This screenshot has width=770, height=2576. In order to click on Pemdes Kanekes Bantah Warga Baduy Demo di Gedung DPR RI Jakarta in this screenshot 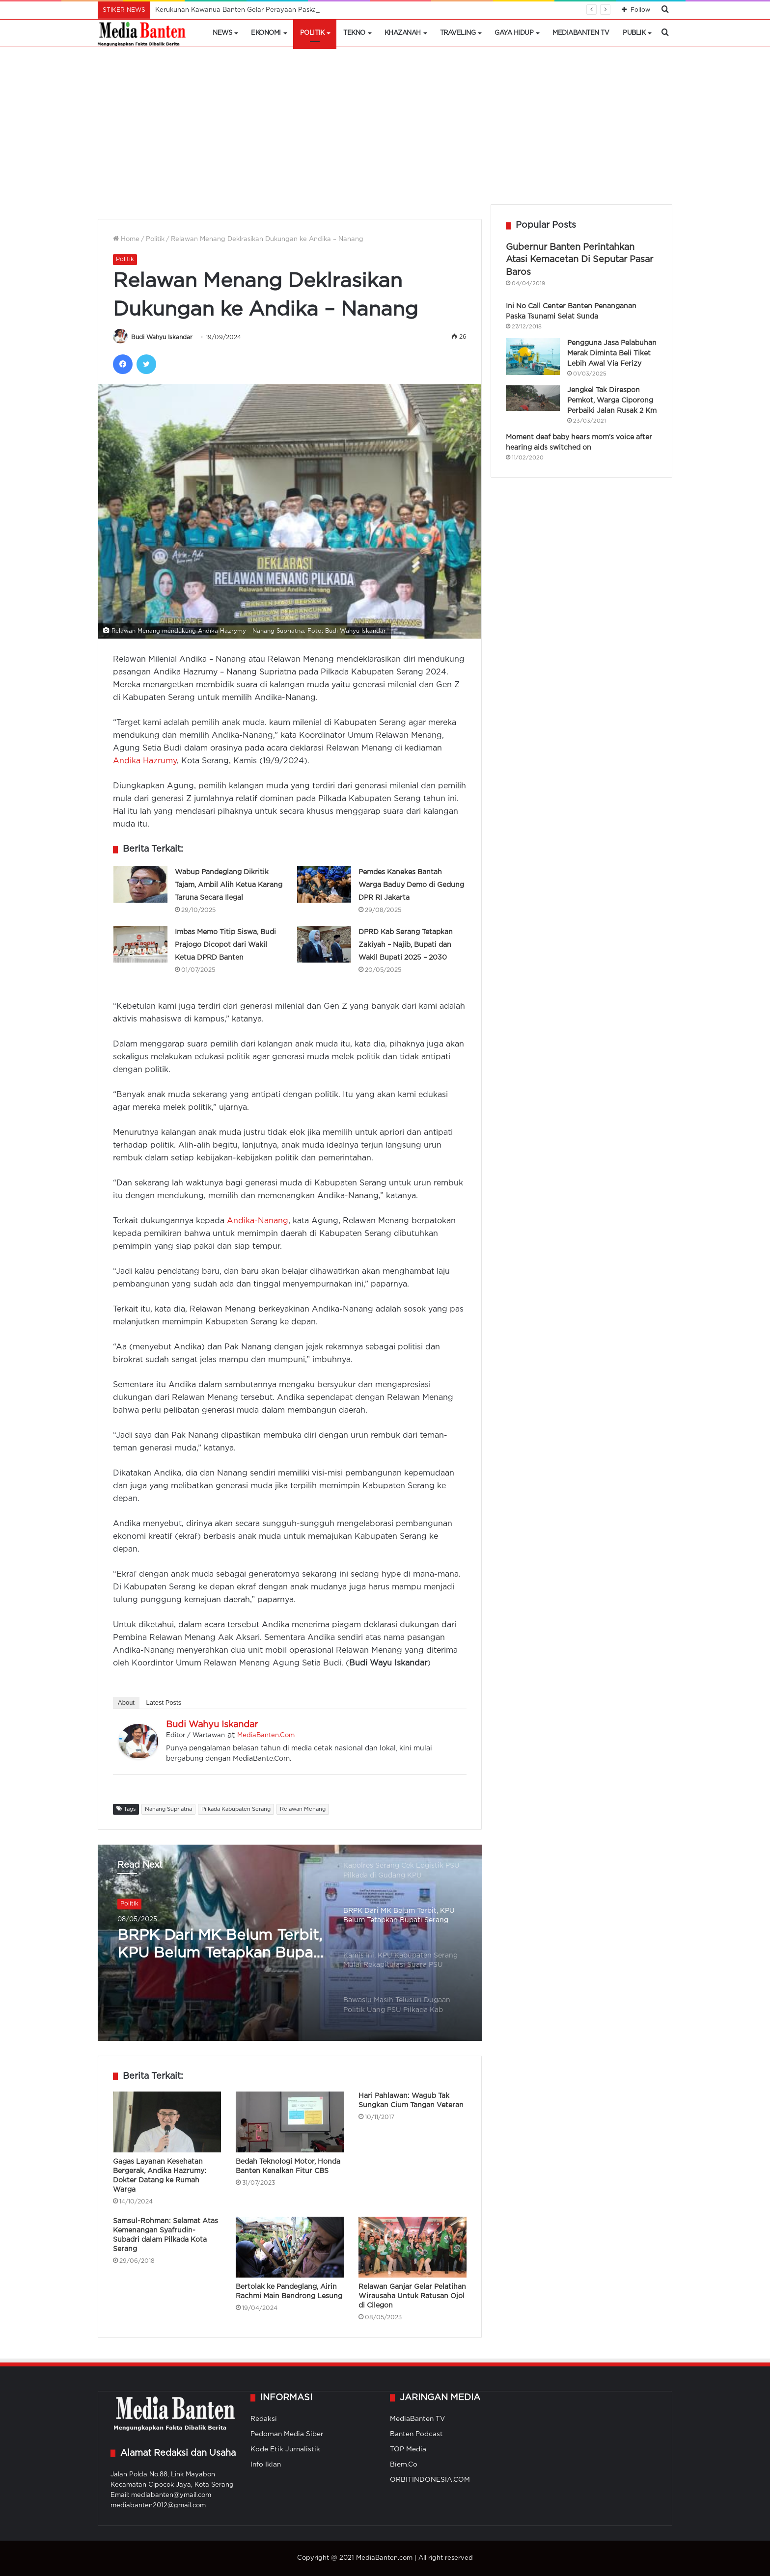, I will do `click(411, 885)`.